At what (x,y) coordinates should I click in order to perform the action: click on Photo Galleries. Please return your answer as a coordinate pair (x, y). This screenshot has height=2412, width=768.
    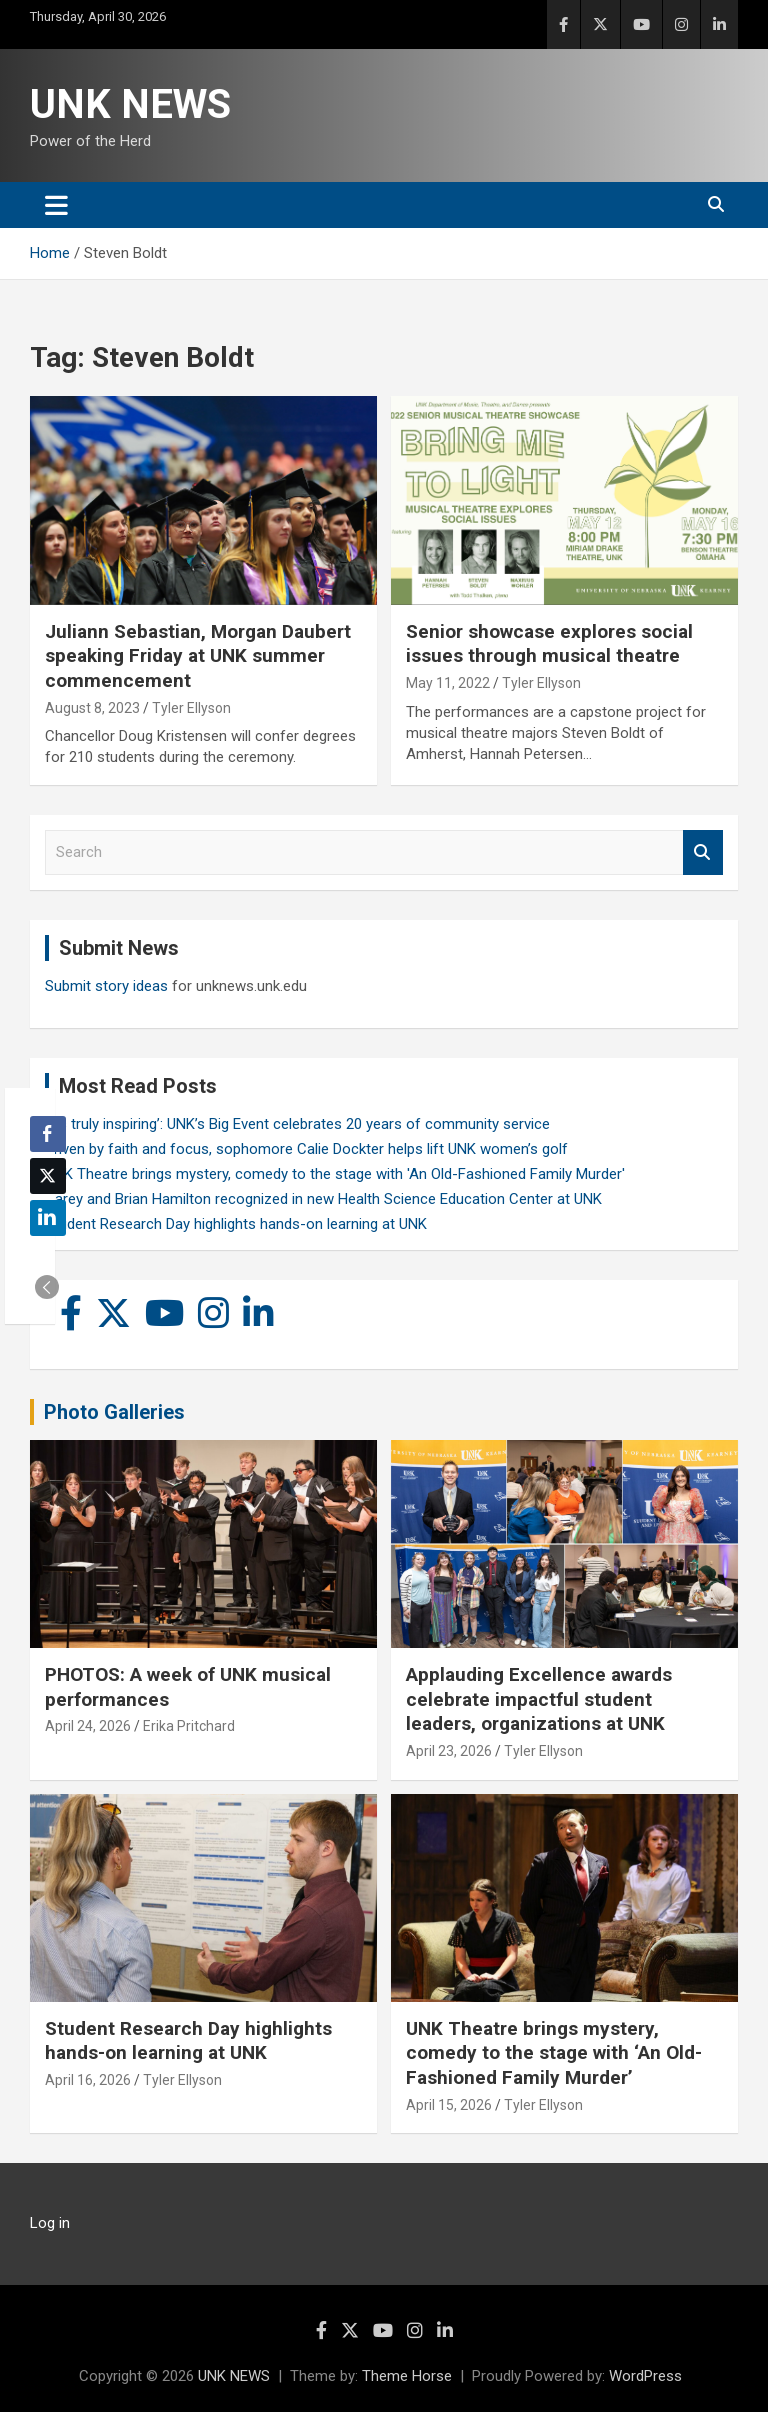
    Looking at the image, I should click on (114, 1412).